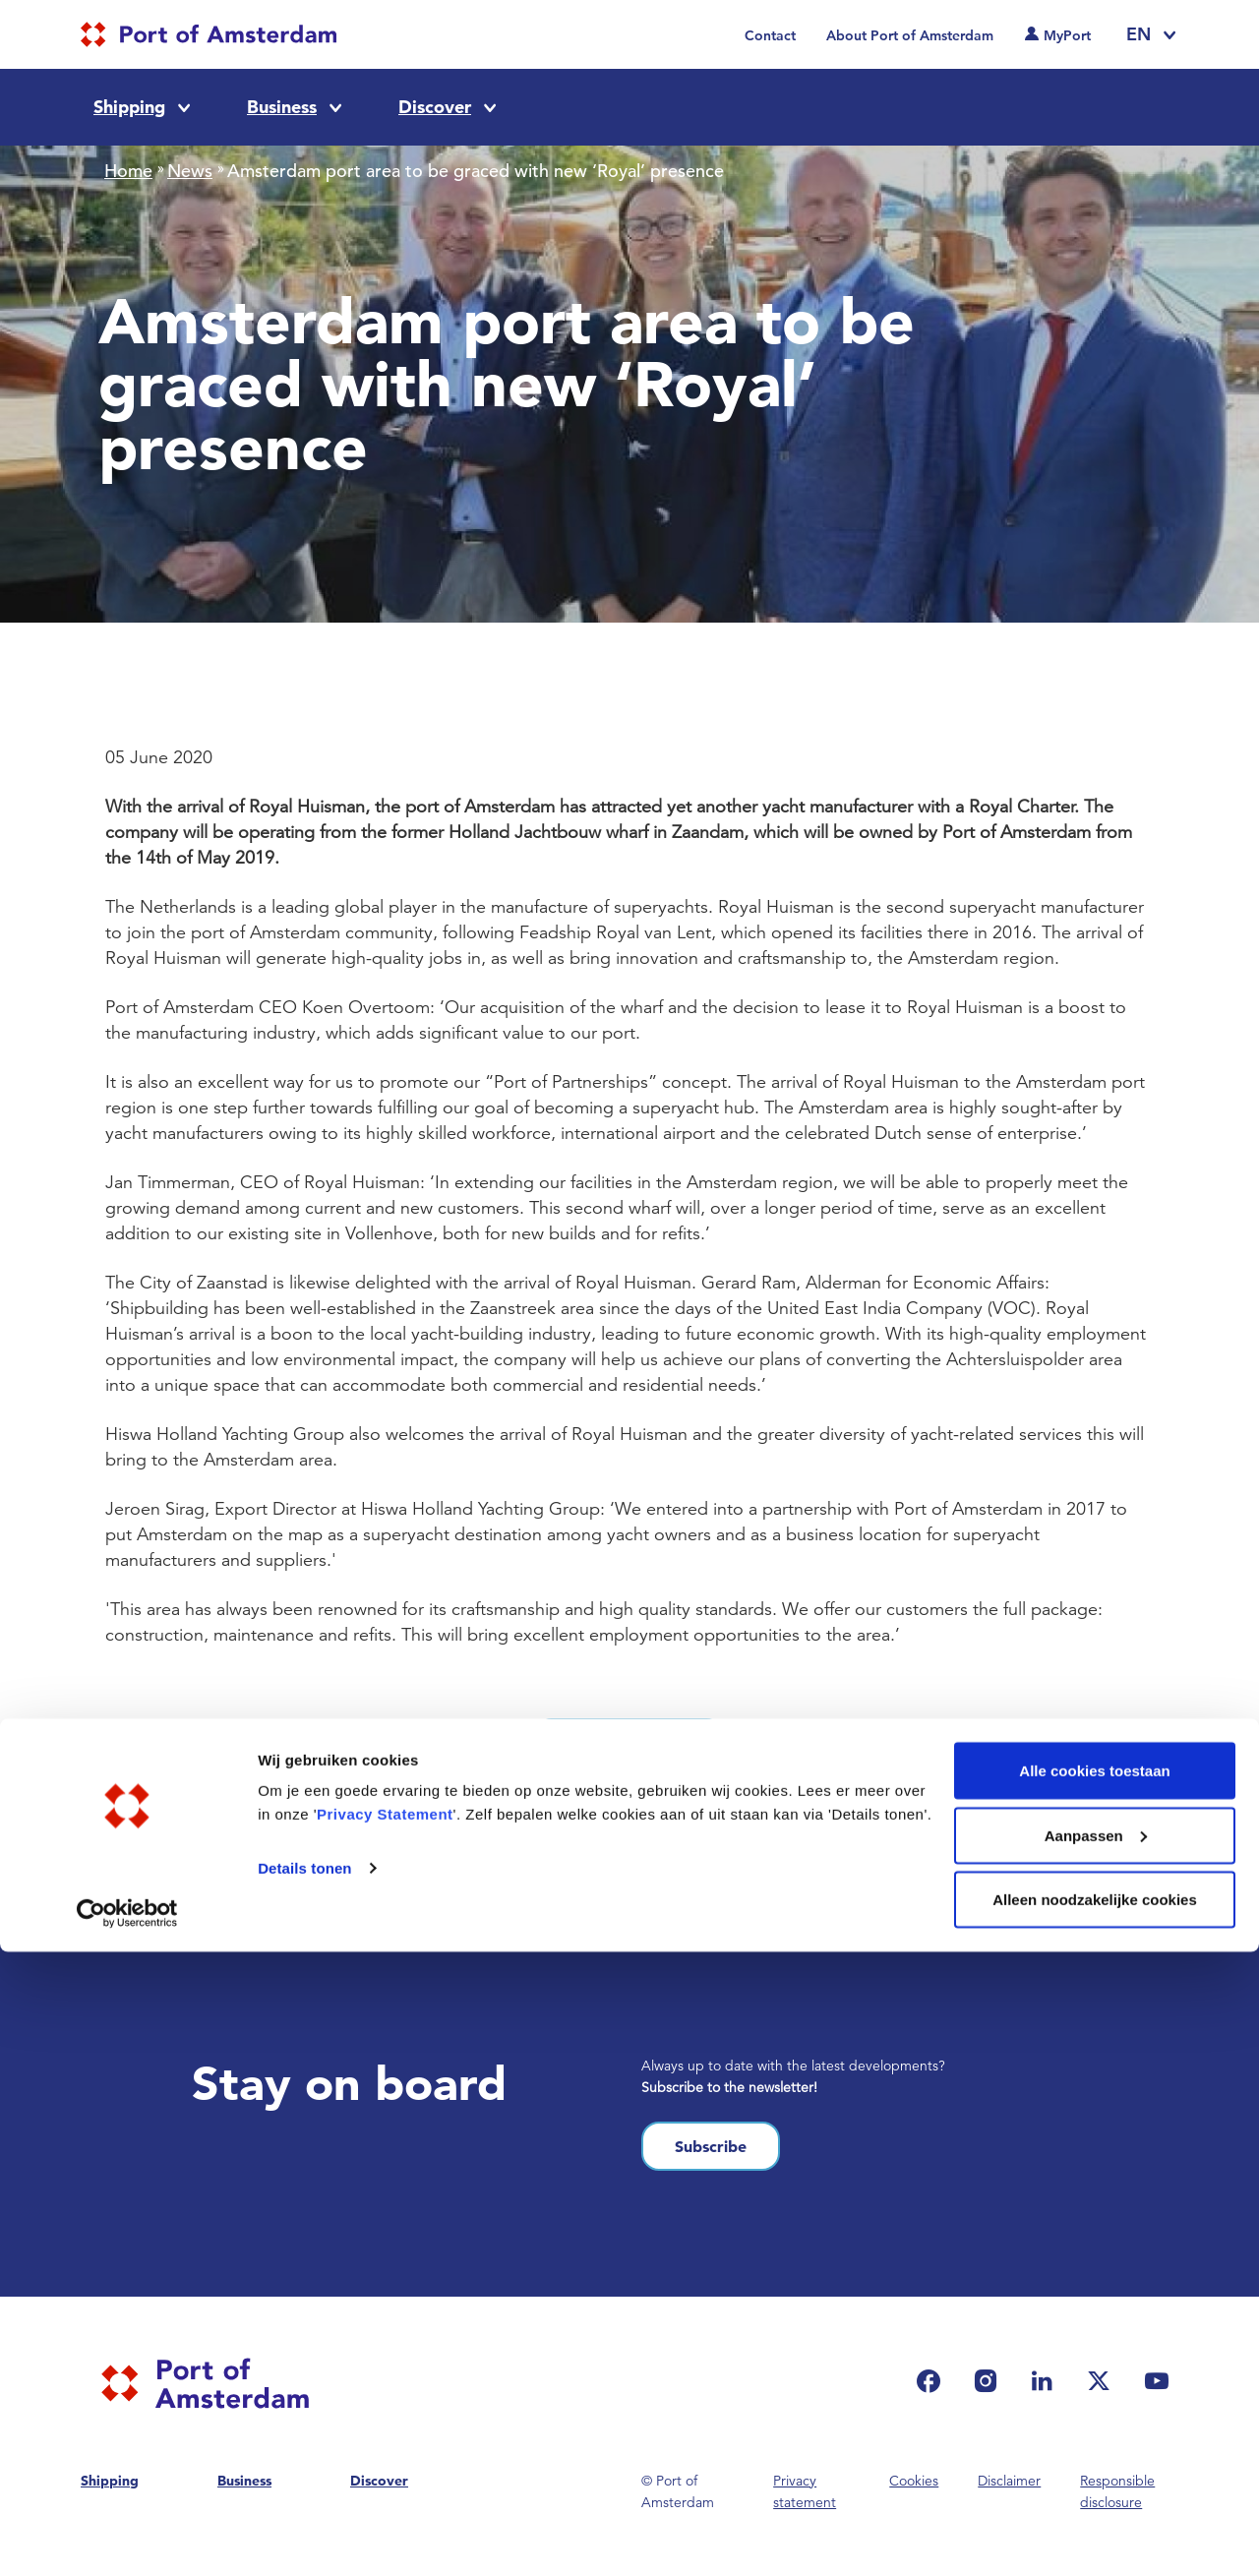  Describe the element at coordinates (711, 2146) in the screenshot. I see `Subscribe` at that location.